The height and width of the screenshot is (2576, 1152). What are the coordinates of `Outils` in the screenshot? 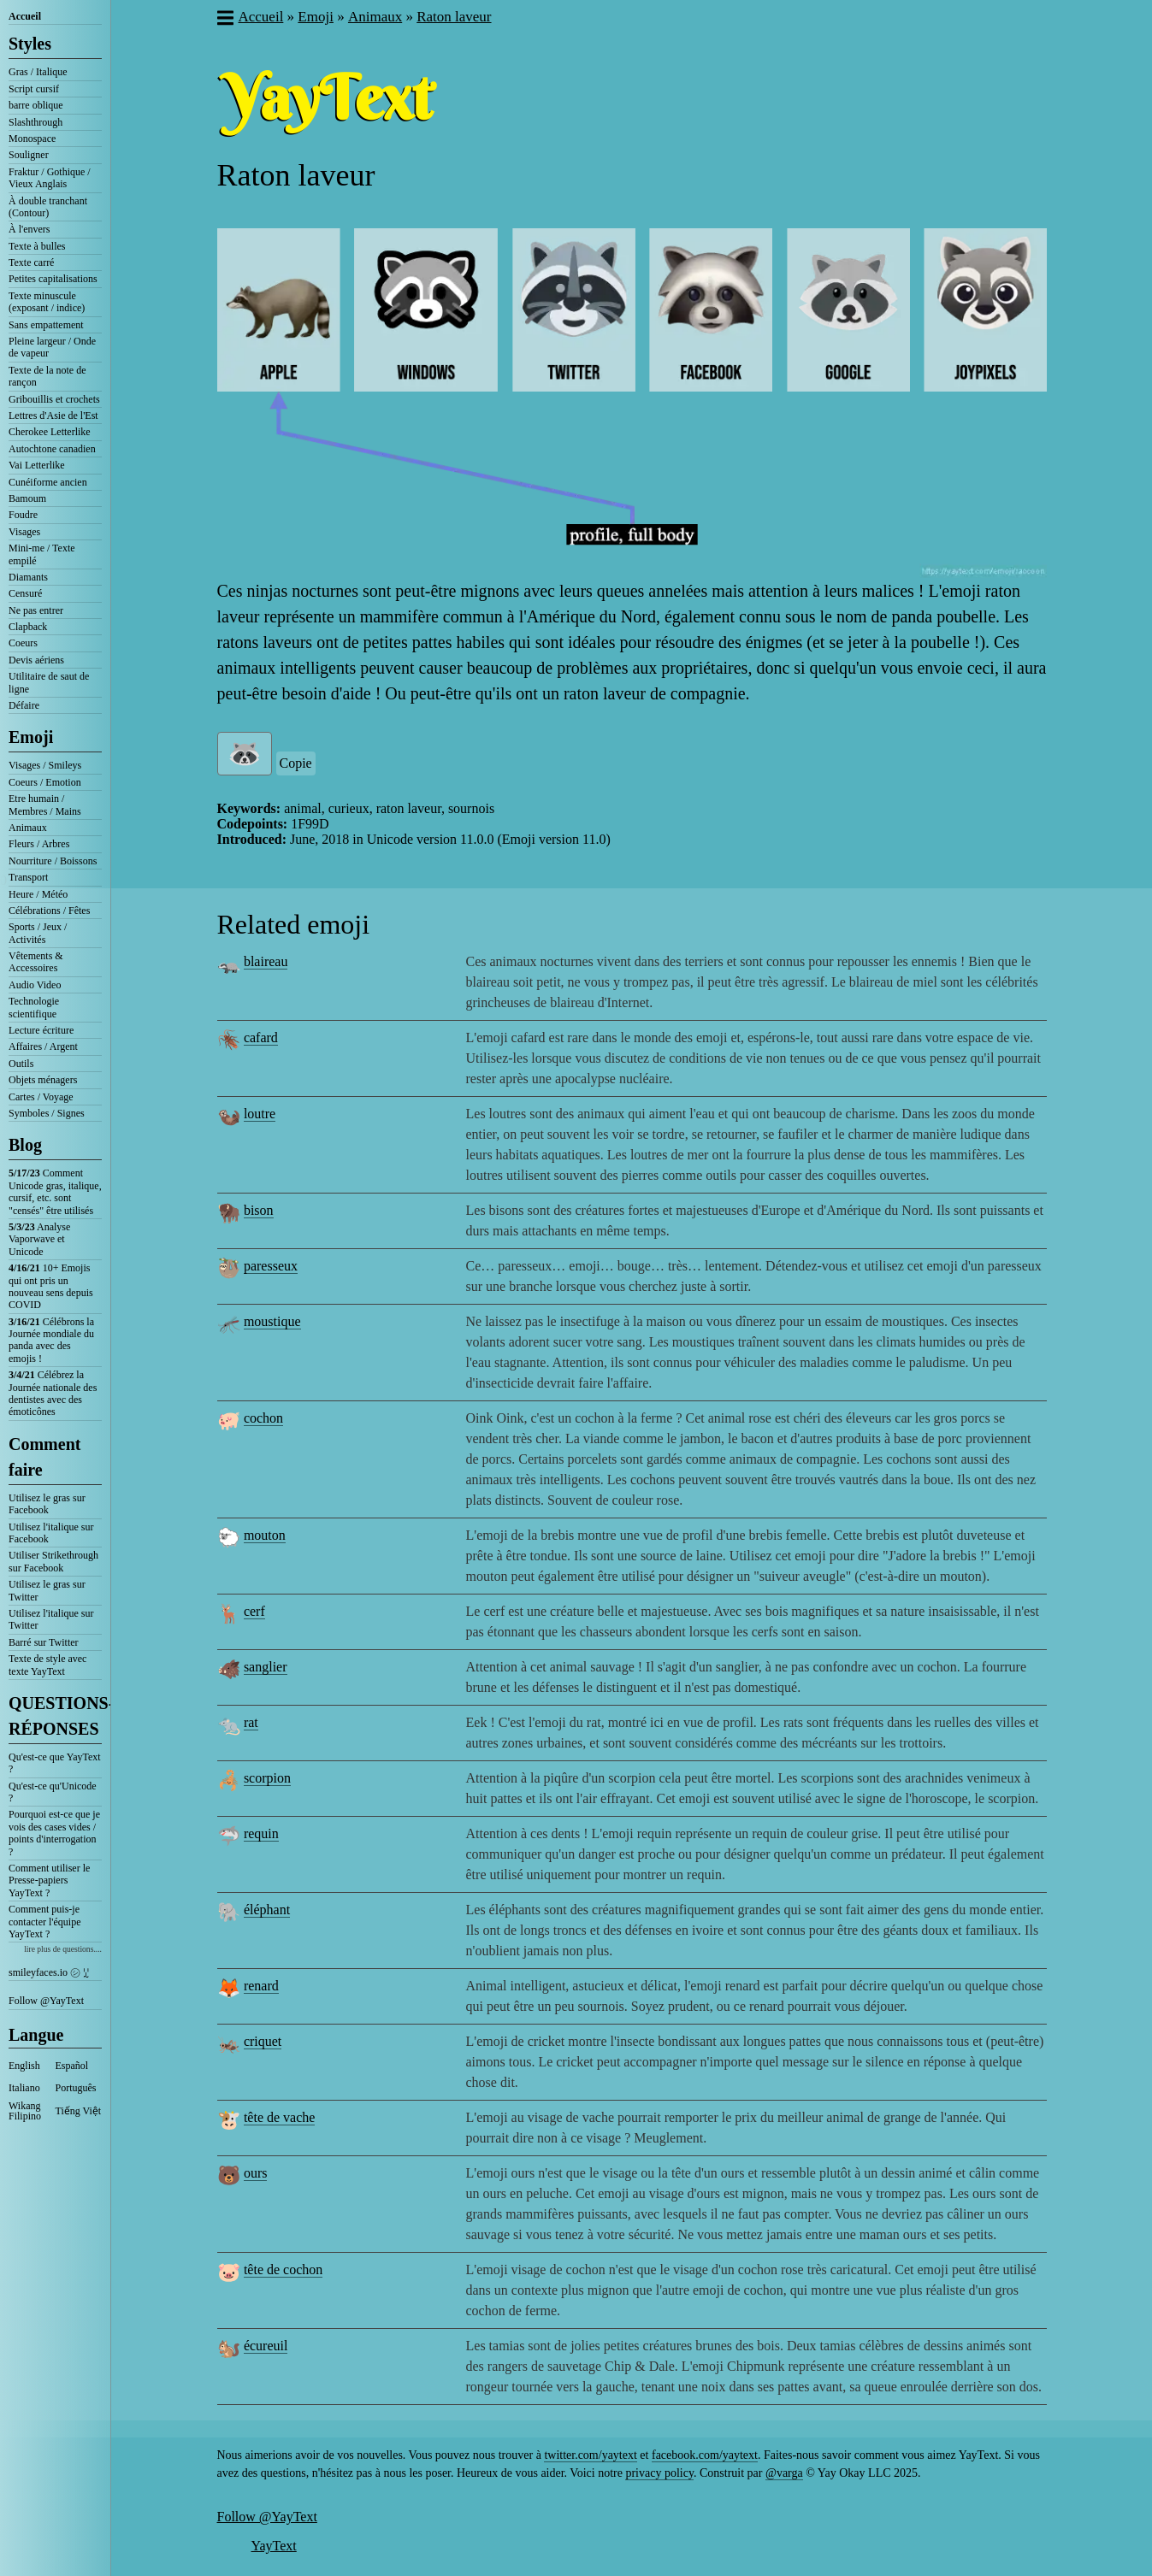 It's located at (21, 1064).